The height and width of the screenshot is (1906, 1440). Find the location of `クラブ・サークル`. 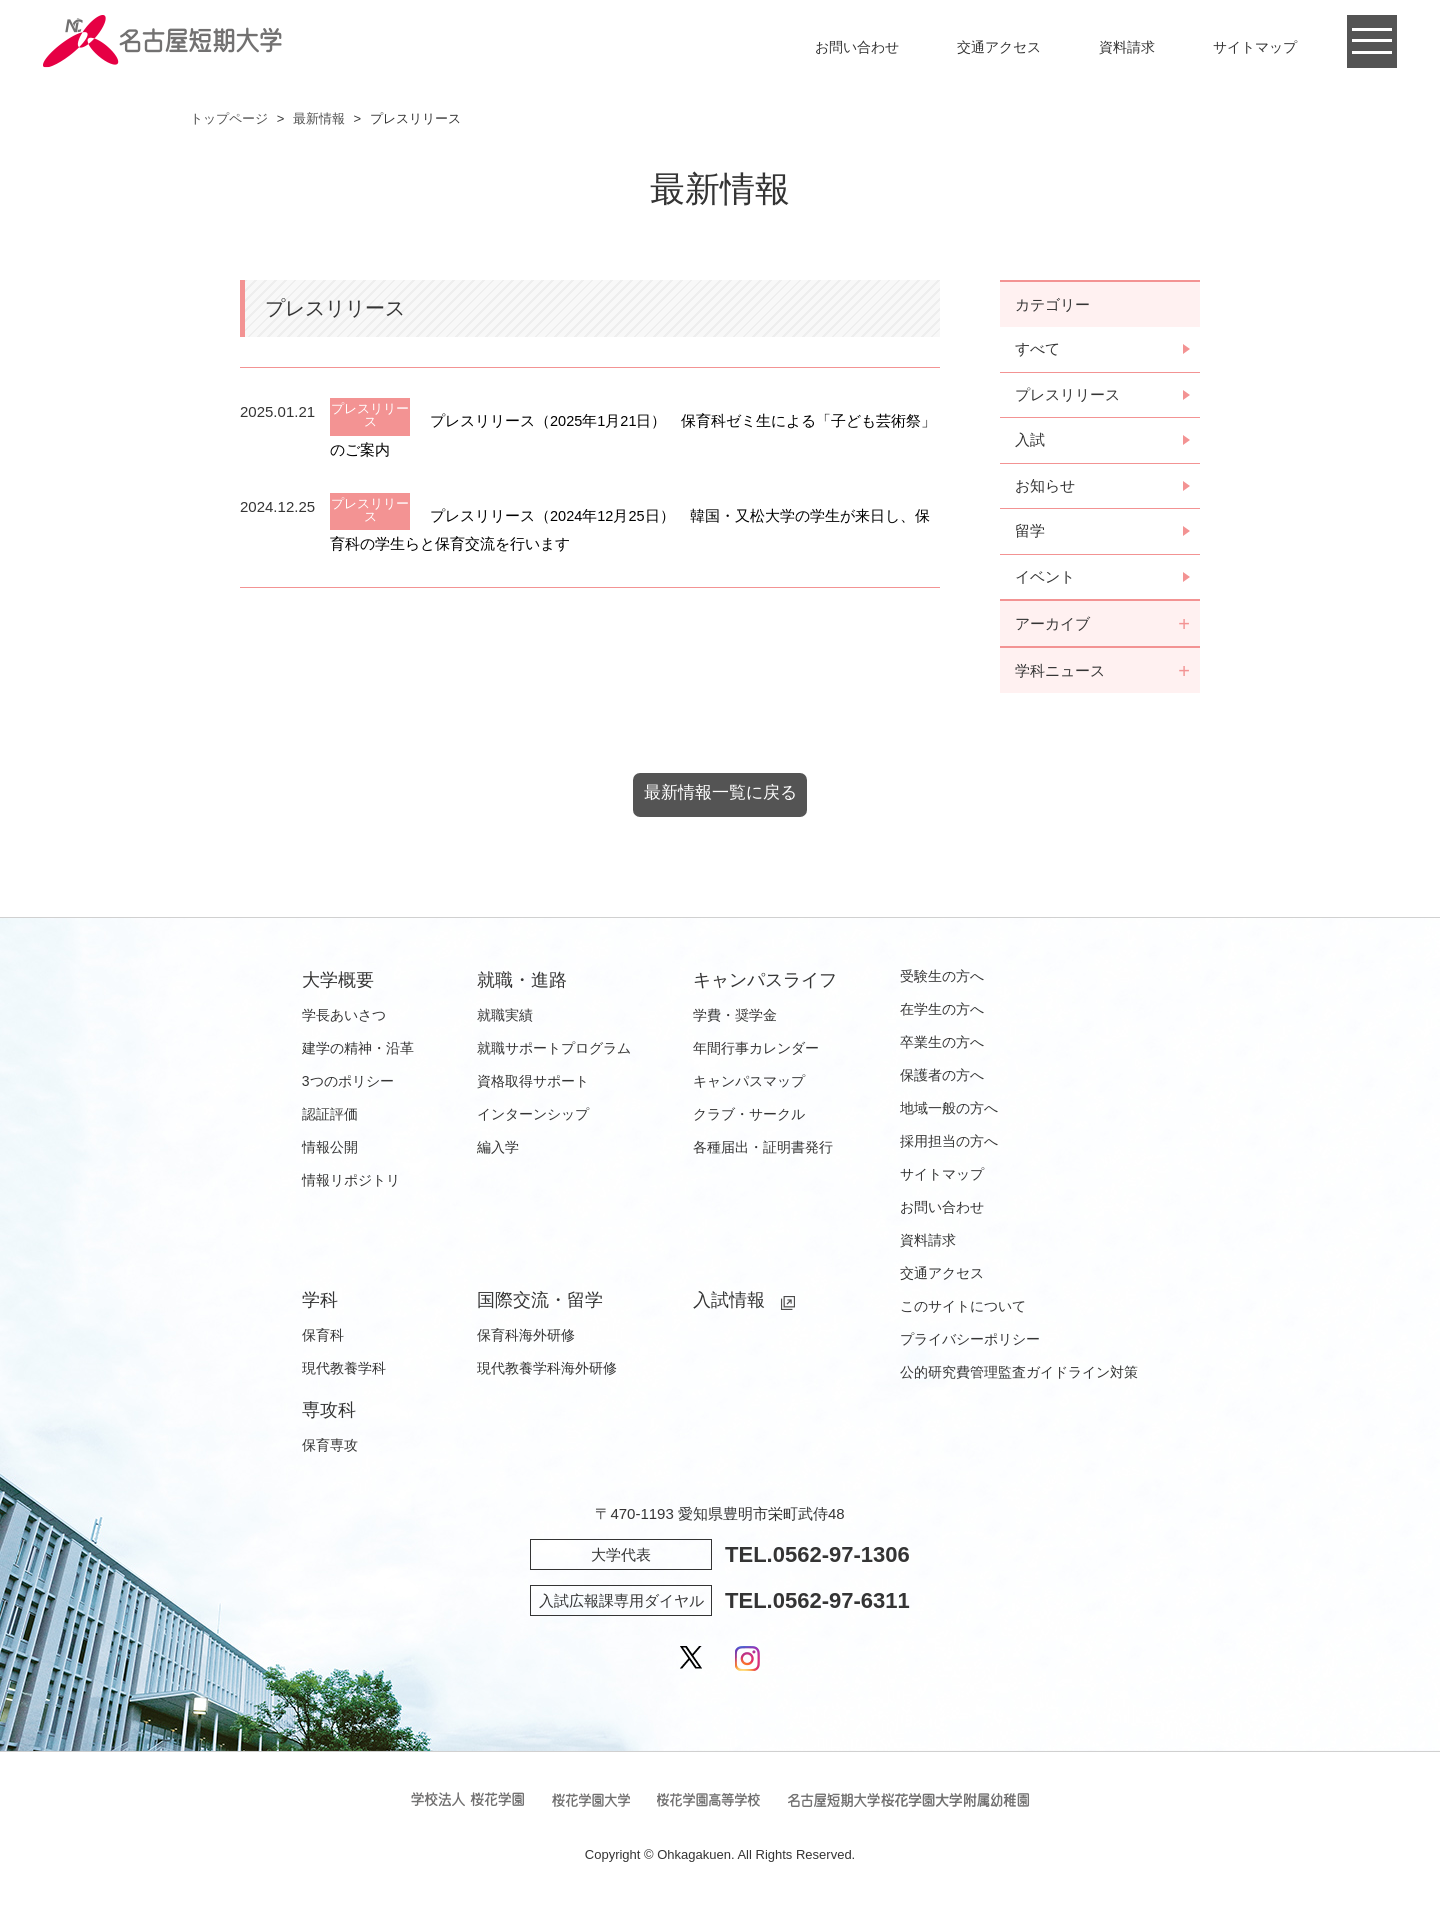

クラブ・サークル is located at coordinates (749, 1118).